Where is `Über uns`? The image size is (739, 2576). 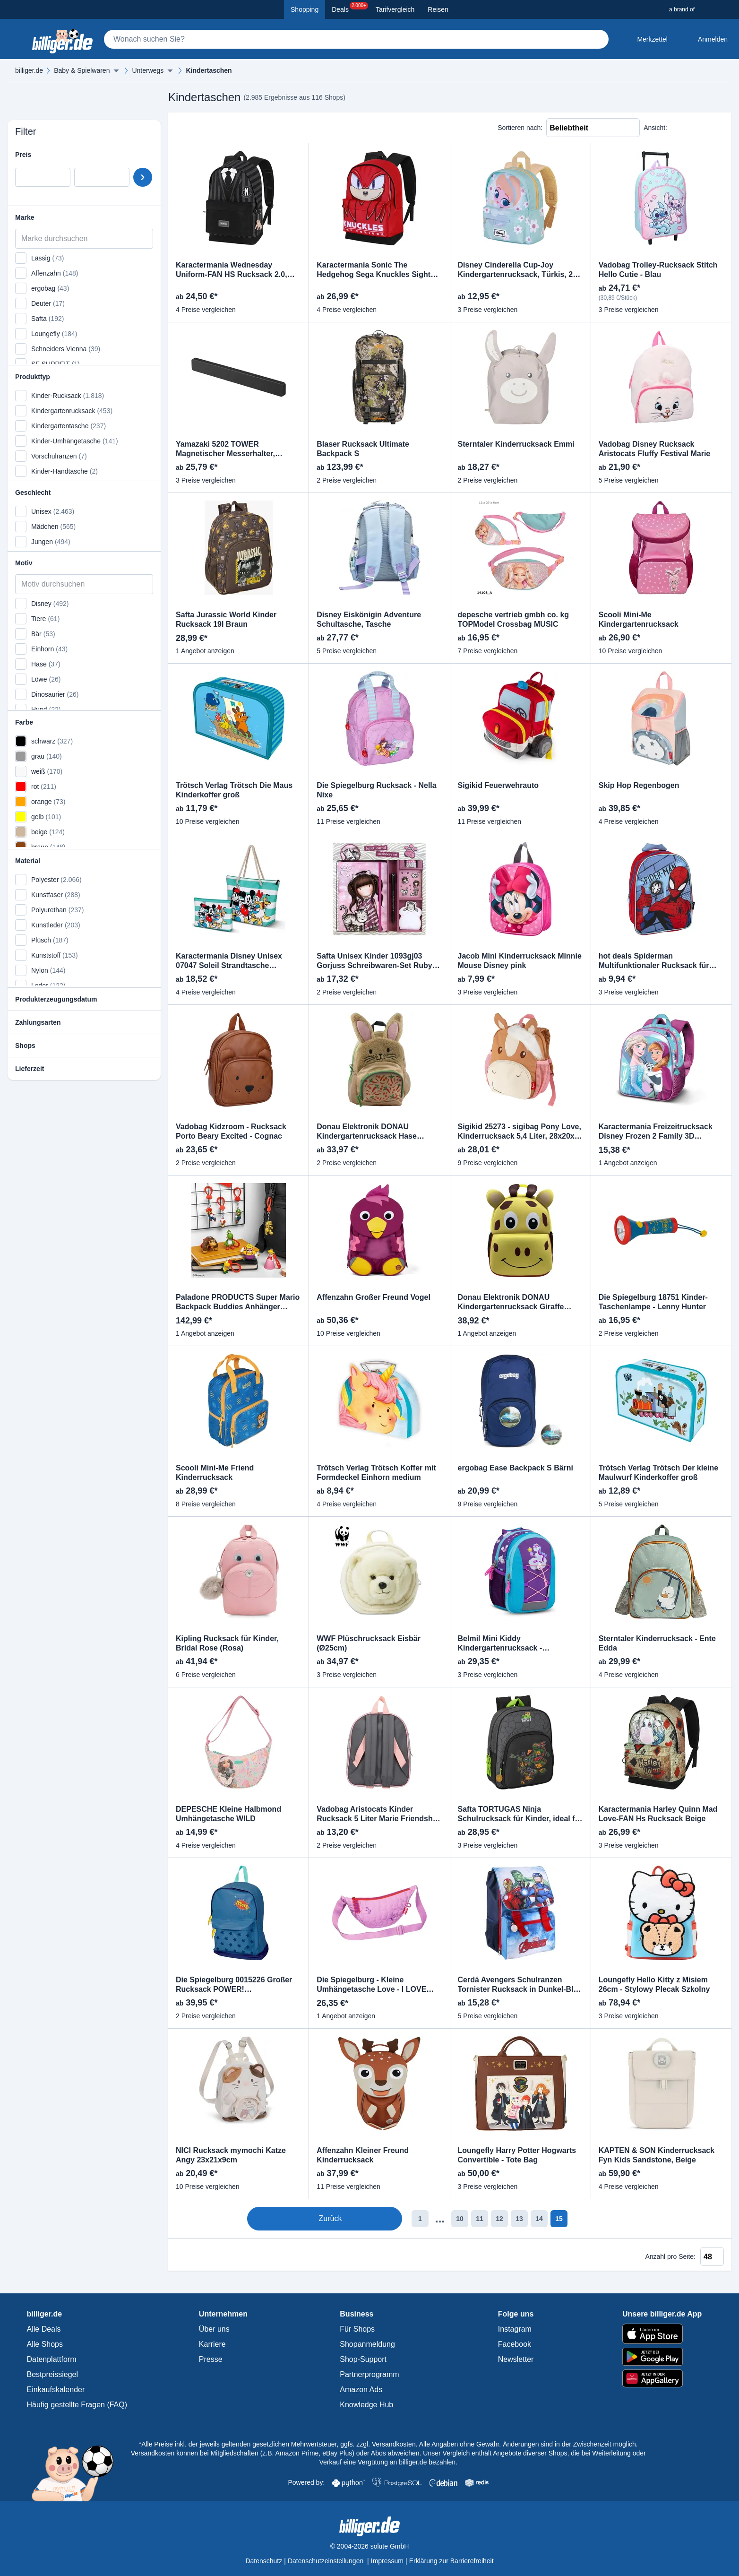
Über uns is located at coordinates (214, 2329).